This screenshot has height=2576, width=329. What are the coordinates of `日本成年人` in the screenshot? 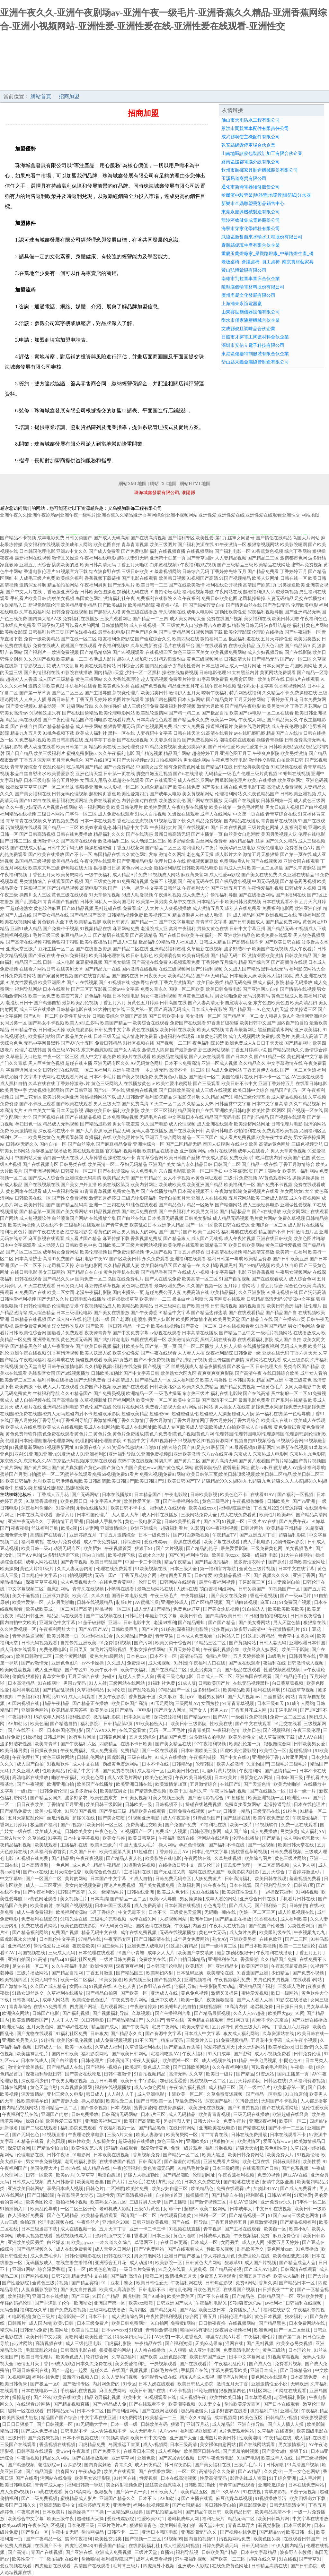 It's located at (241, 2208).